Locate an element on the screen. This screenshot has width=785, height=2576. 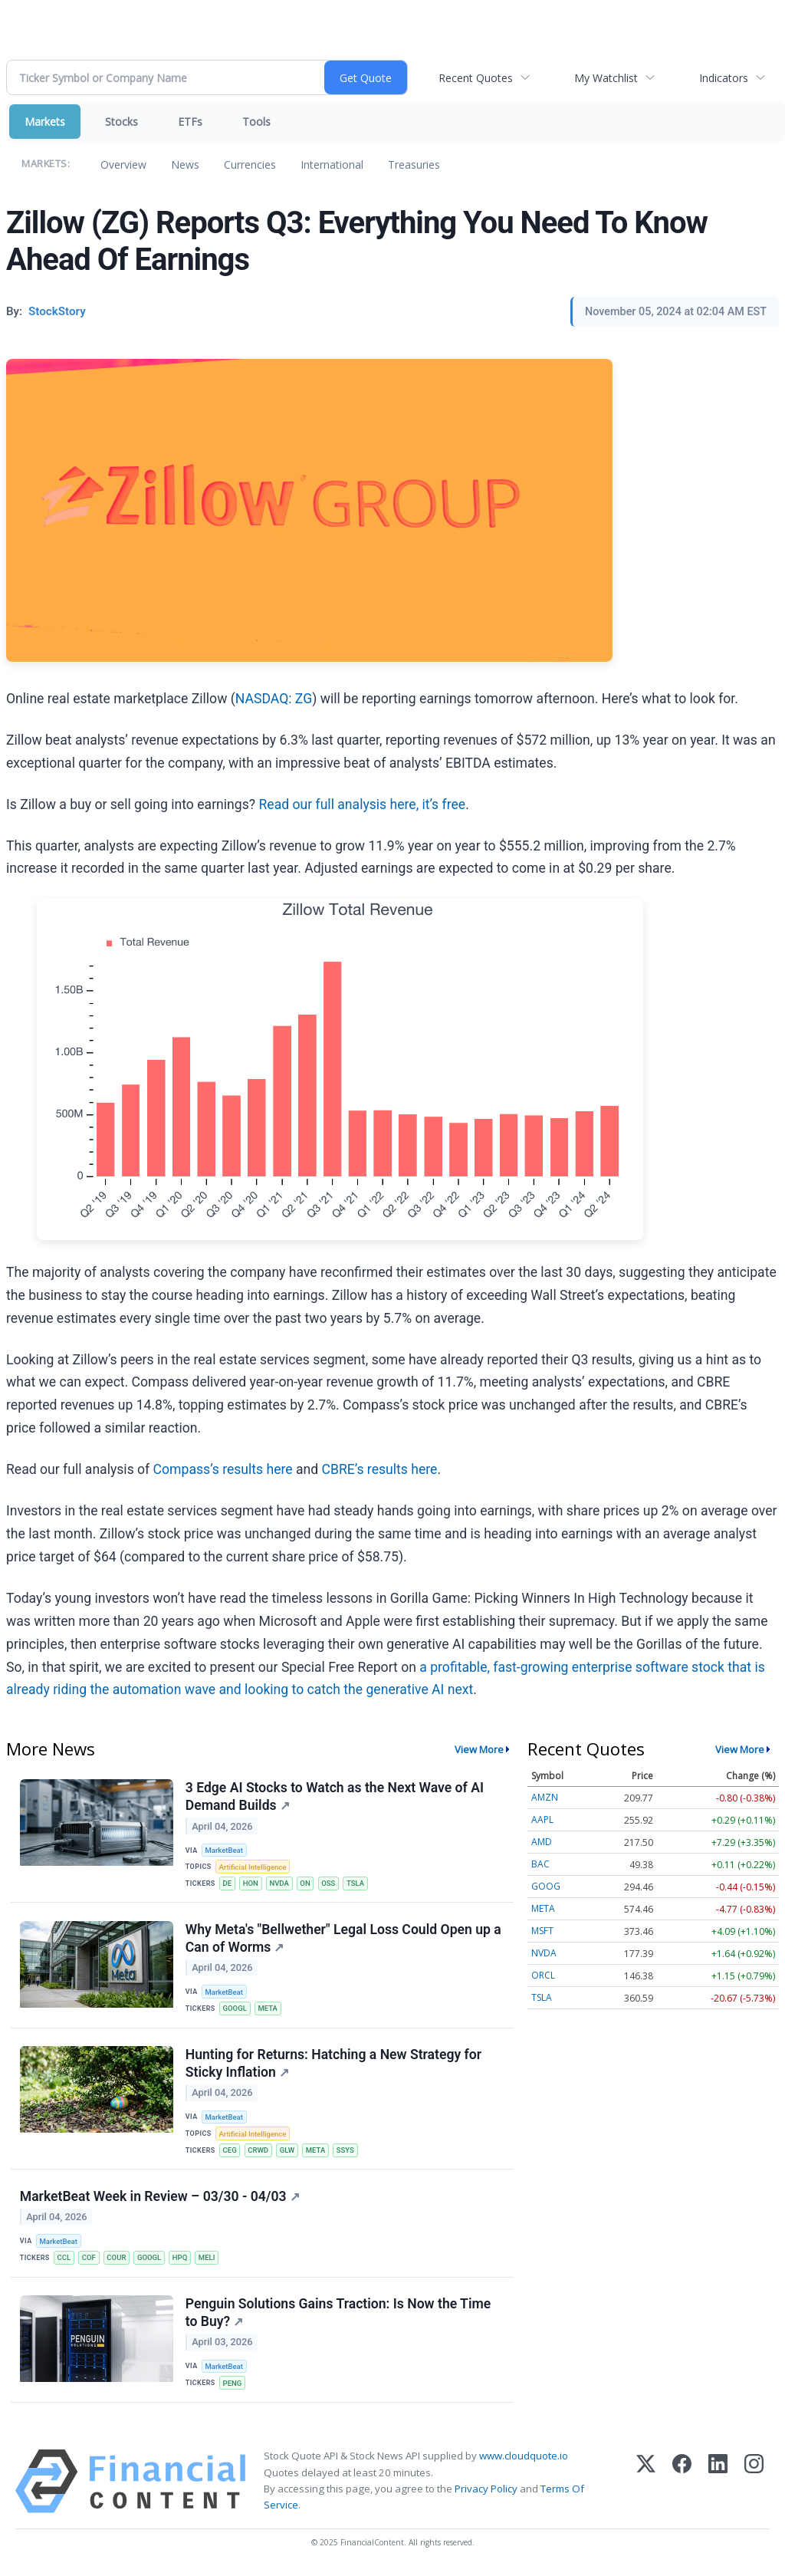
View More is located at coordinates (479, 1749).